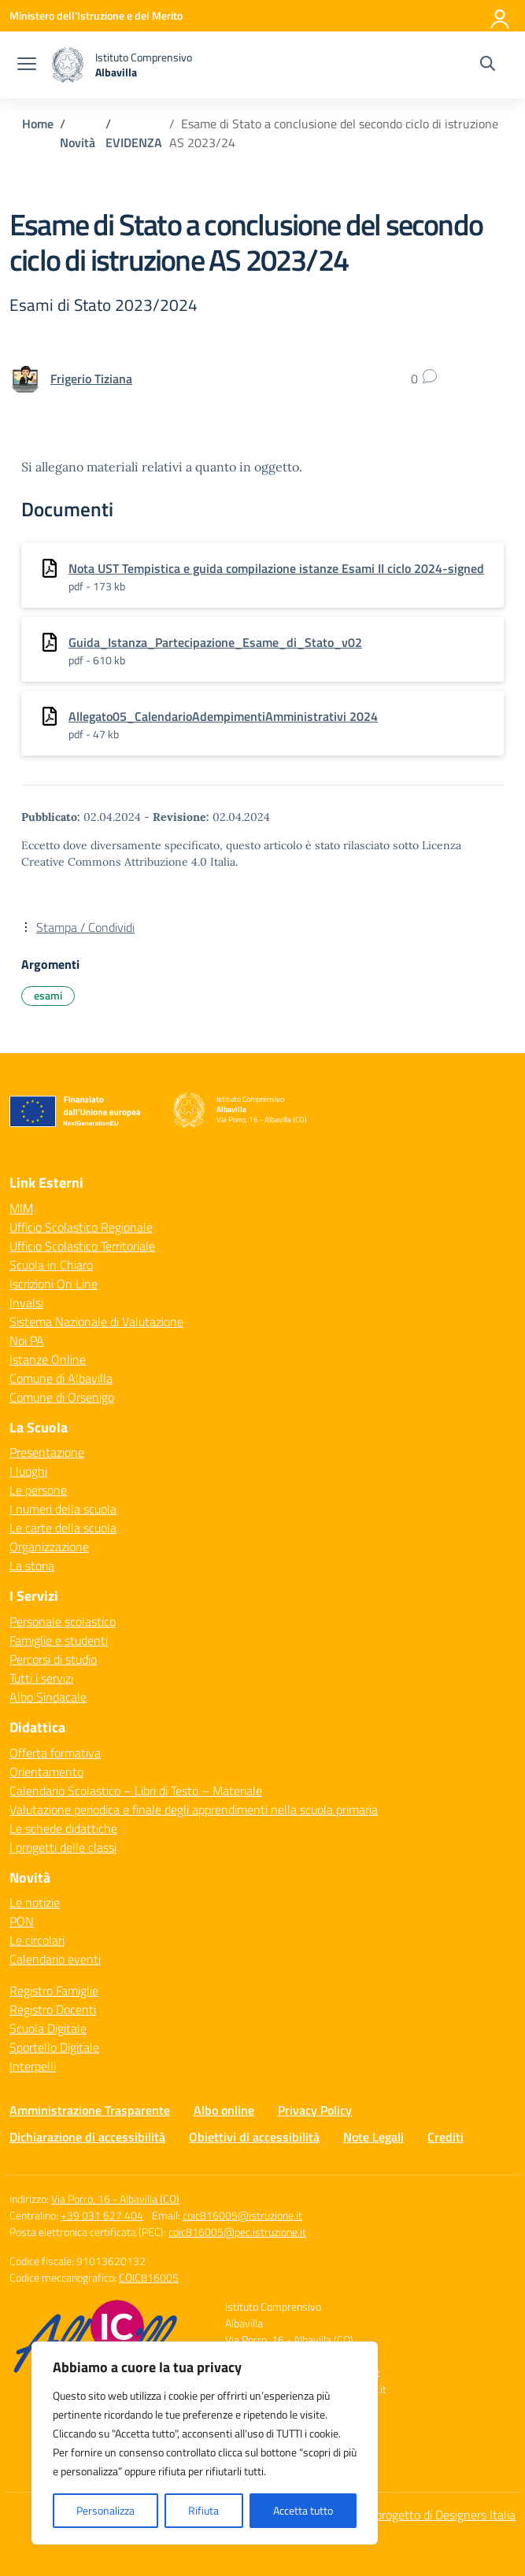 The image size is (525, 2576). I want to click on COIC816005, so click(149, 2277).